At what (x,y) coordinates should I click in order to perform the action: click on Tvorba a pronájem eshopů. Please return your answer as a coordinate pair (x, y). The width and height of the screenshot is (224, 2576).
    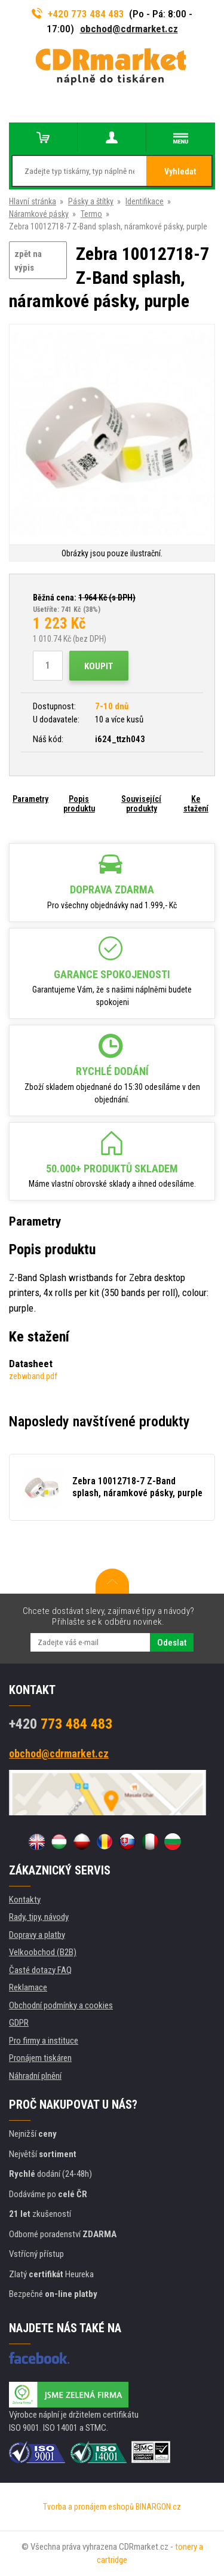
    Looking at the image, I should click on (88, 2506).